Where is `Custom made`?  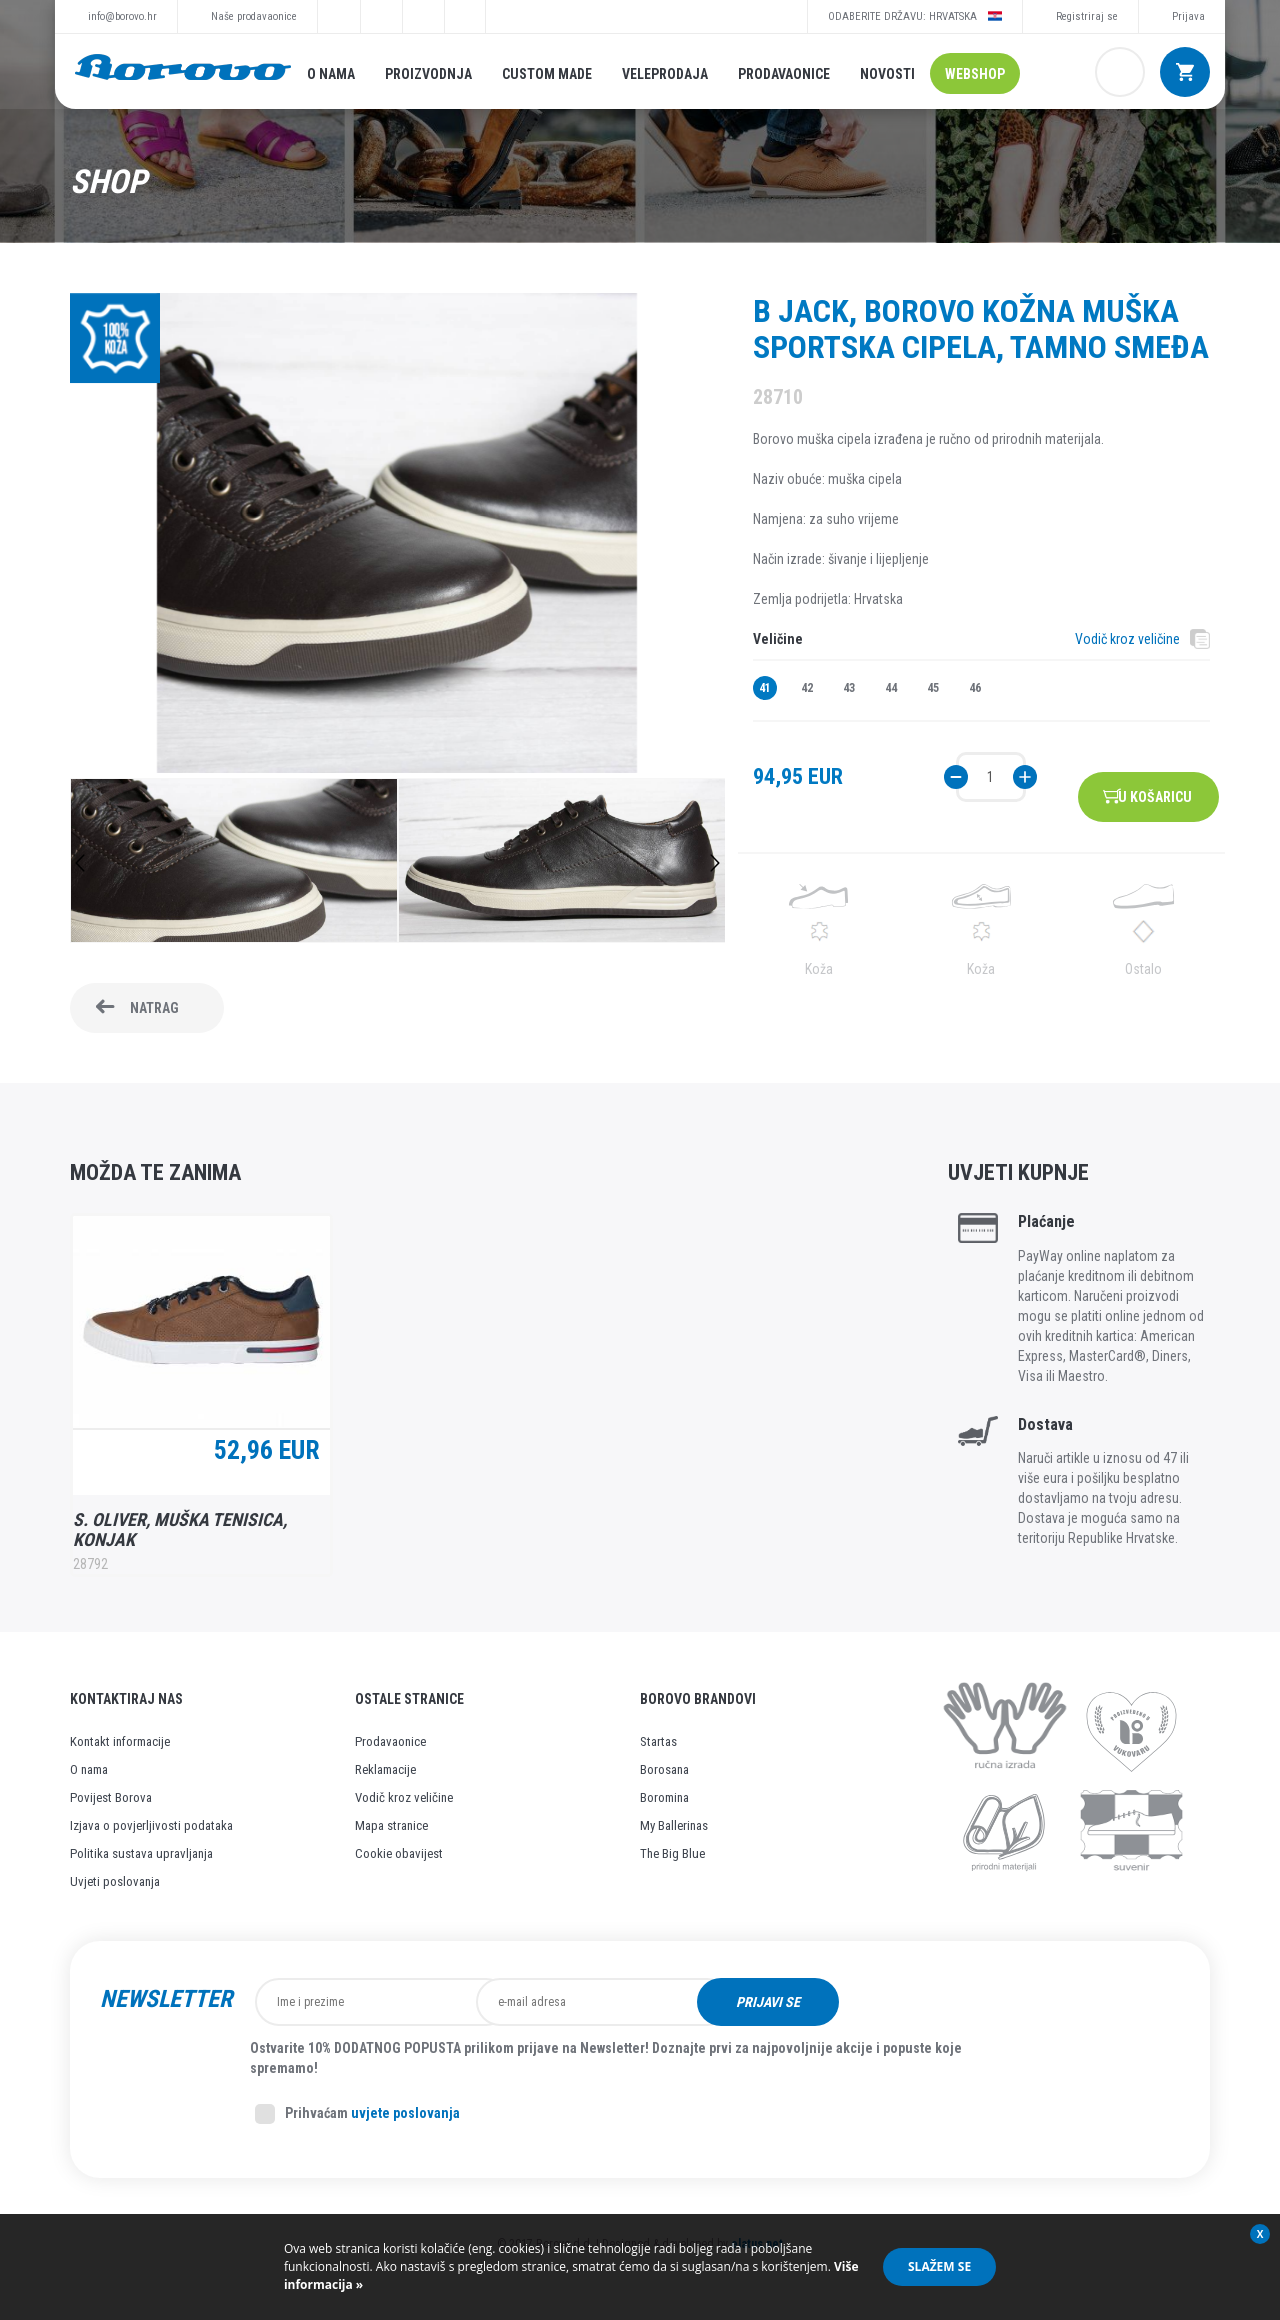 Custom made is located at coordinates (547, 74).